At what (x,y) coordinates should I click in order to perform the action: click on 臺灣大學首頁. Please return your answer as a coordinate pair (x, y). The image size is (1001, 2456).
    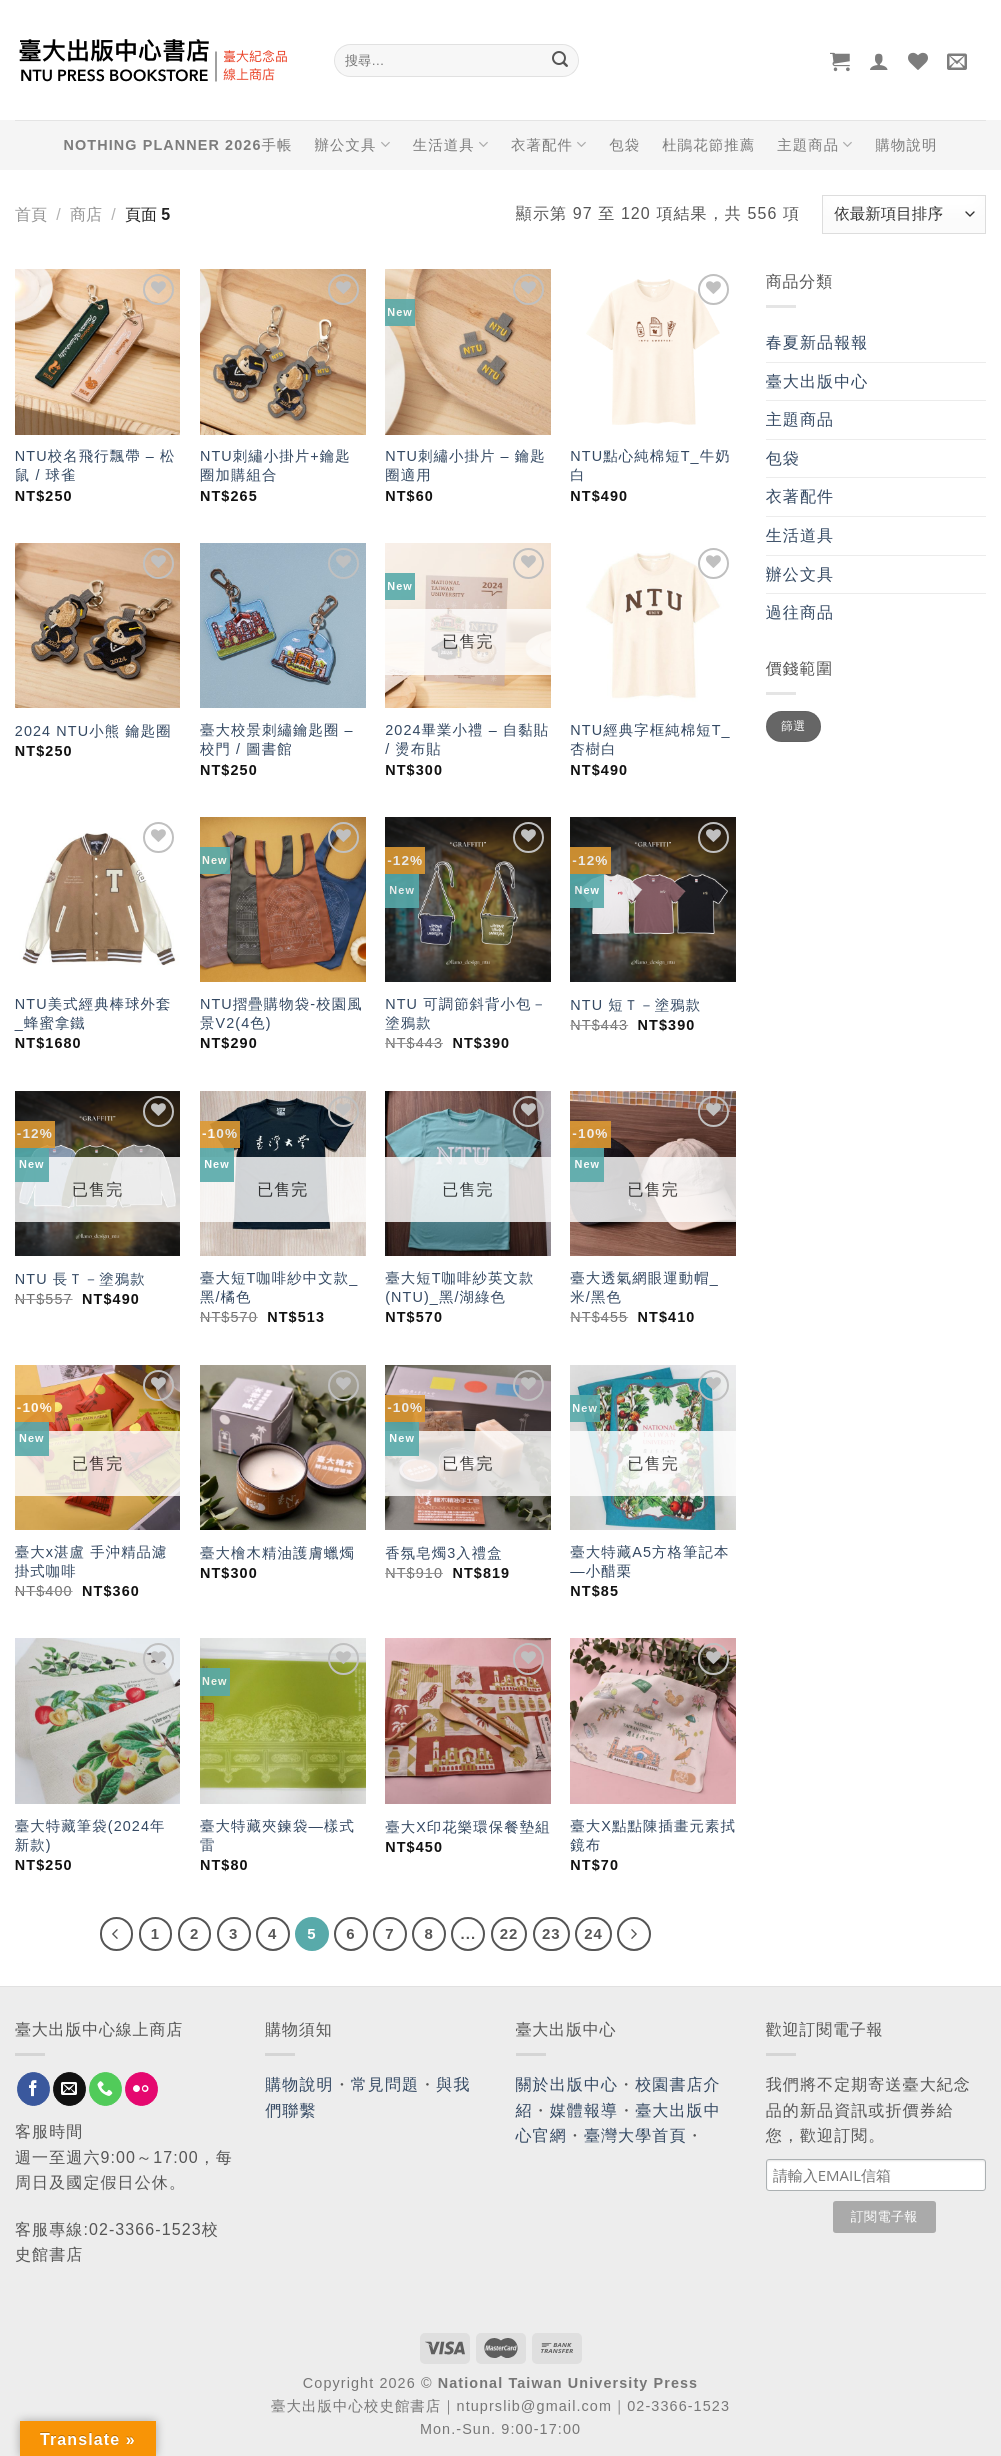
    Looking at the image, I should click on (635, 2135).